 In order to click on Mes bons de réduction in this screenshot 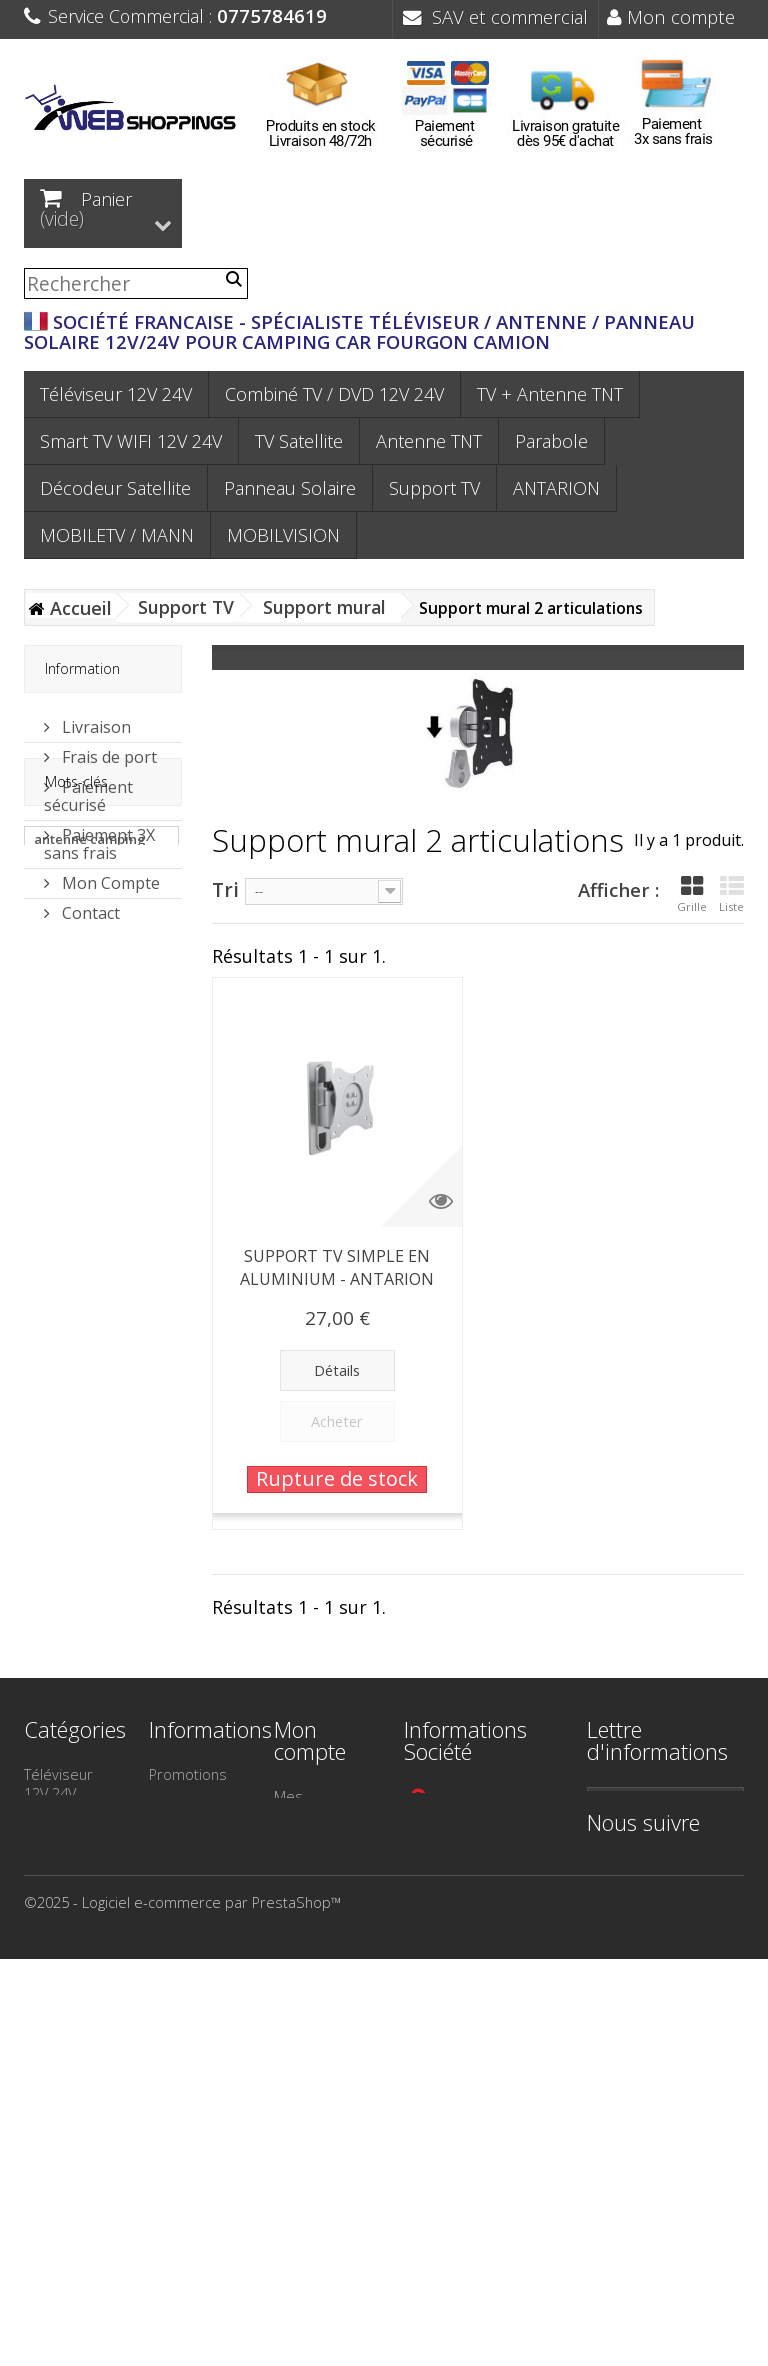, I will do `click(318, 1989)`.